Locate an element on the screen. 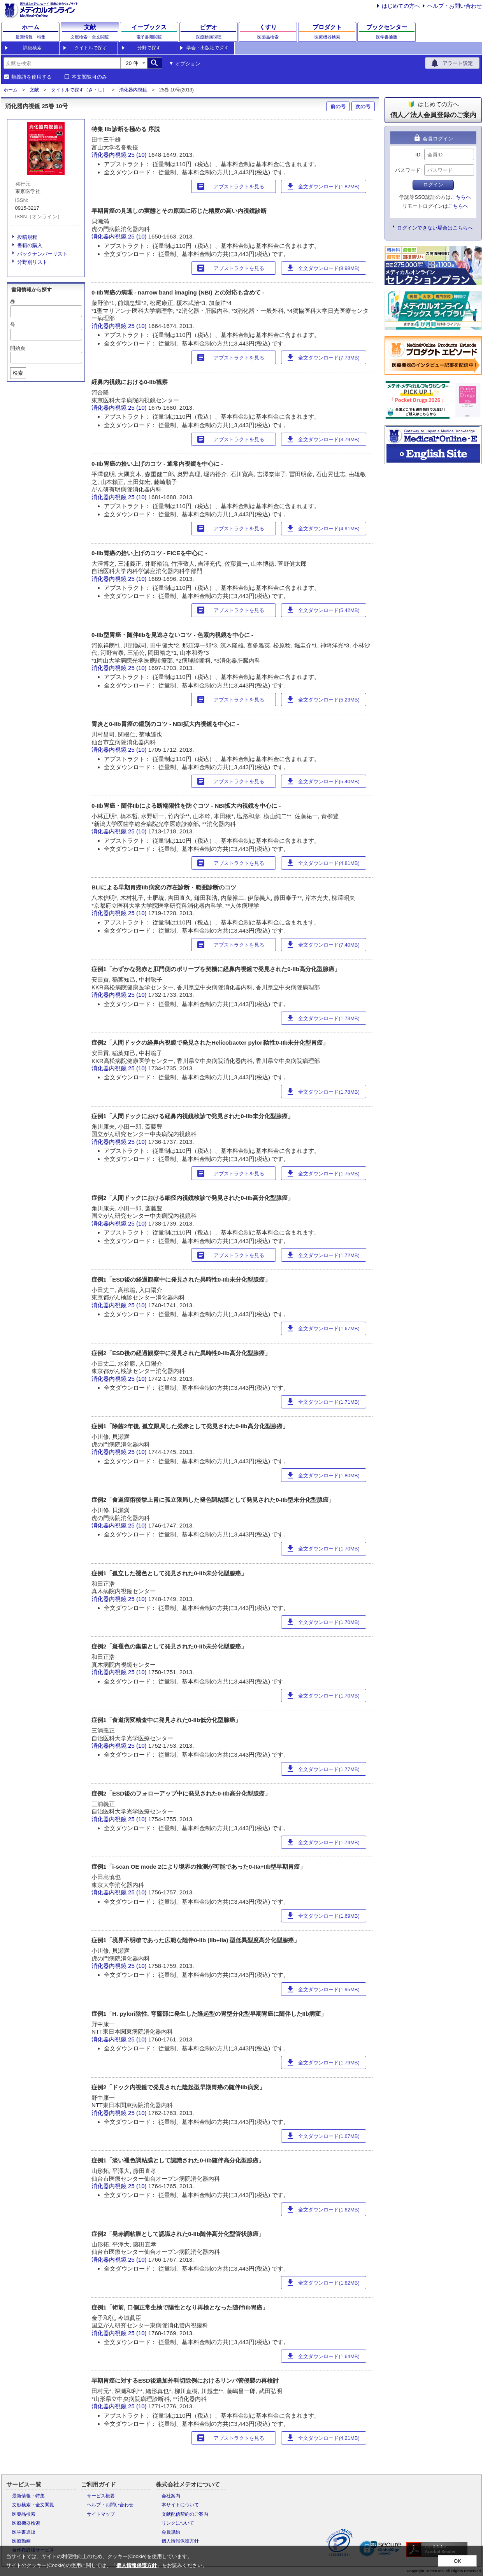 Image resolution: width=483 pixels, height=2576 pixels. 最新情報・特集 is located at coordinates (28, 2496).